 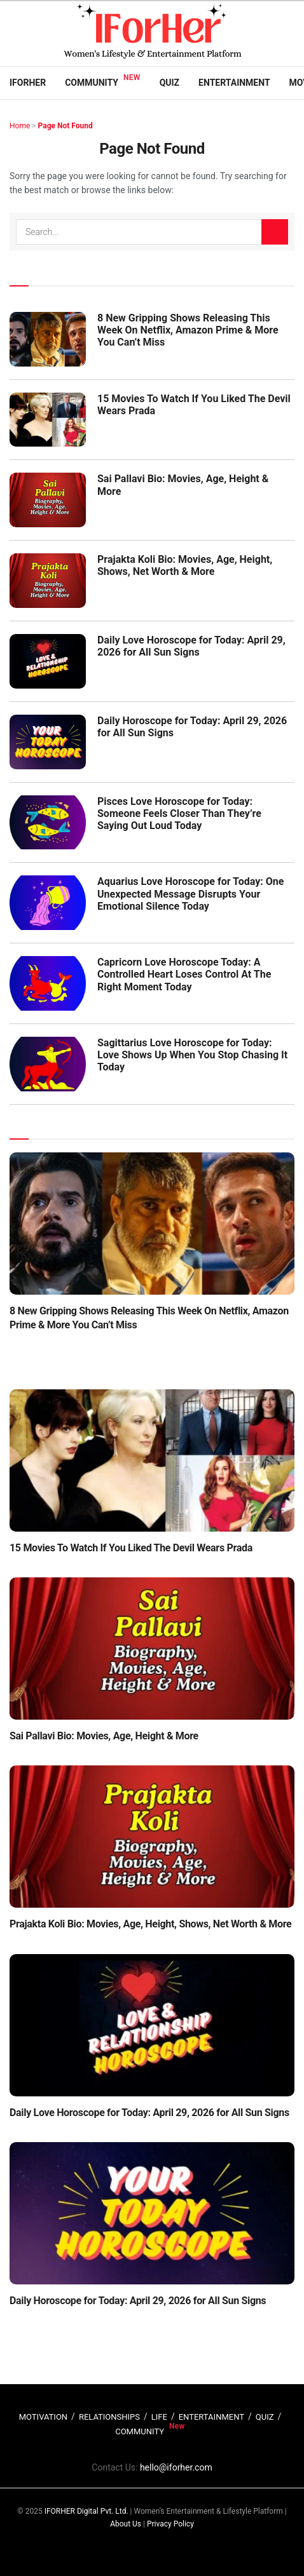 What do you see at coordinates (125, 2523) in the screenshot?
I see `About Us` at bounding box center [125, 2523].